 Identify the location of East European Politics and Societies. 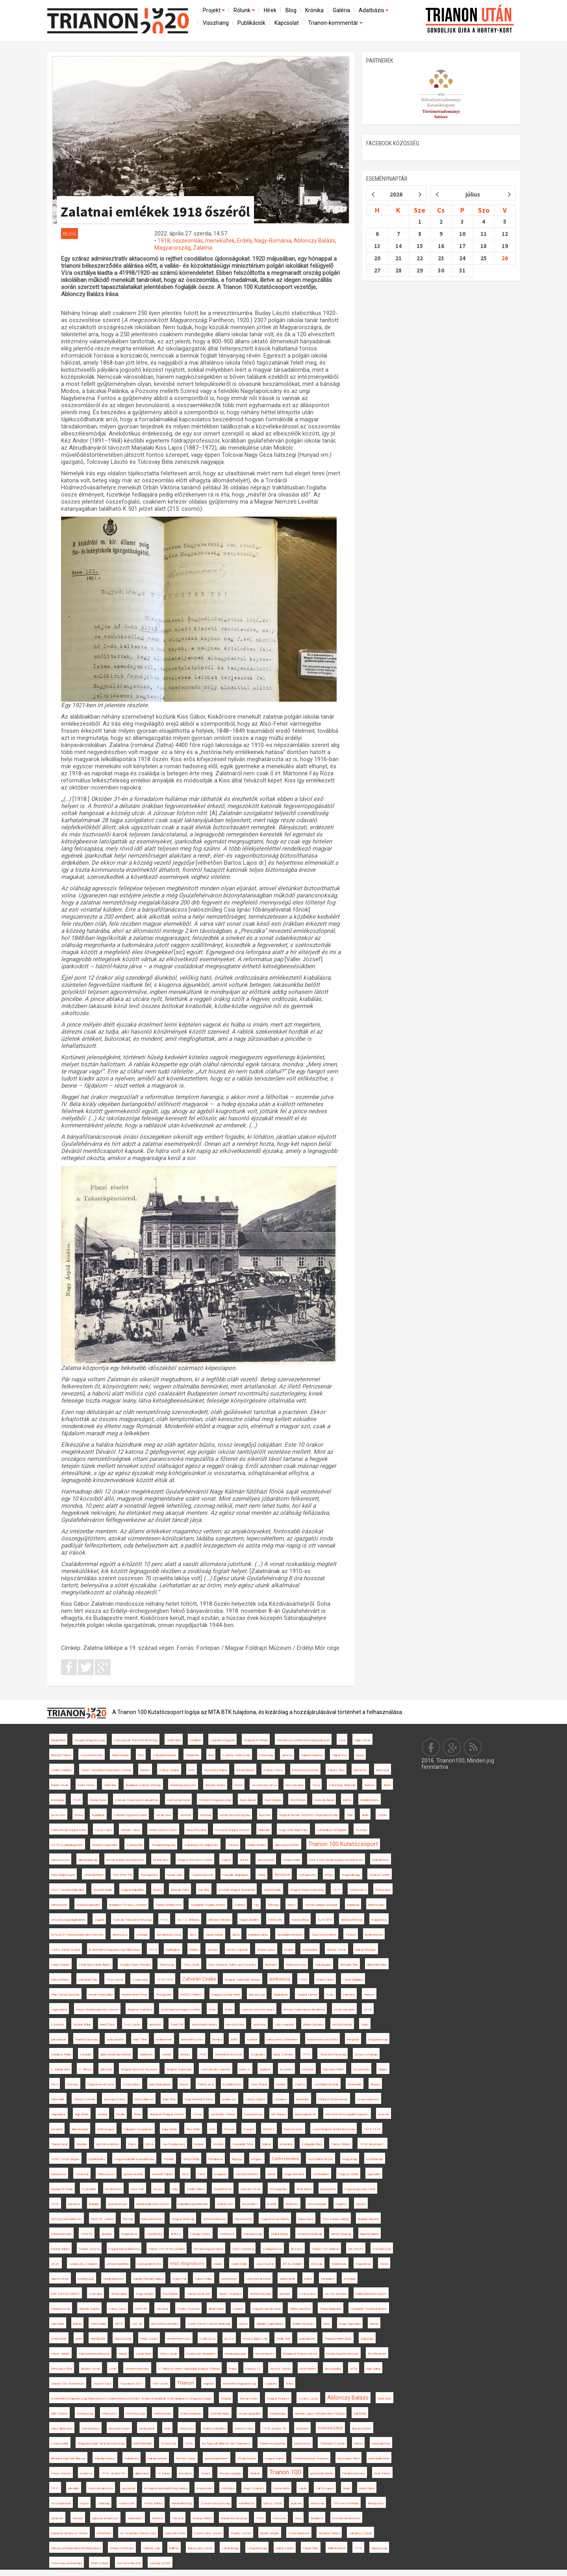
(232, 1964).